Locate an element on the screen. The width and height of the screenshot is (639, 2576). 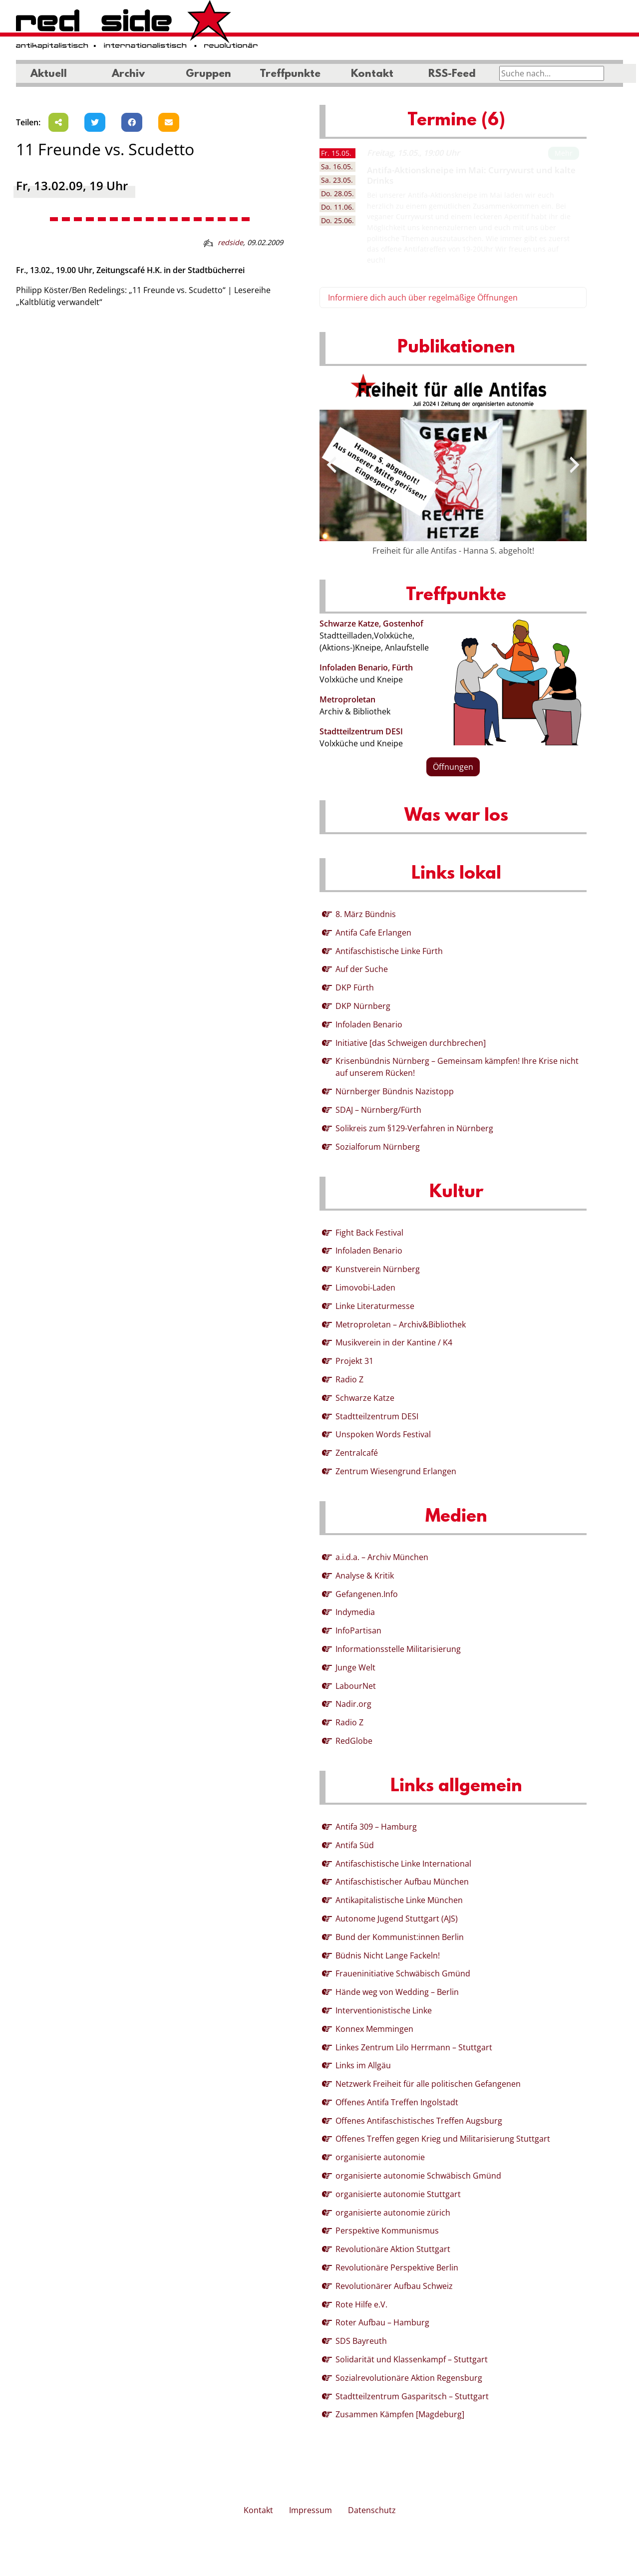
Offenes Antifaschistisches Treffen Augsburg is located at coordinates (418, 2120).